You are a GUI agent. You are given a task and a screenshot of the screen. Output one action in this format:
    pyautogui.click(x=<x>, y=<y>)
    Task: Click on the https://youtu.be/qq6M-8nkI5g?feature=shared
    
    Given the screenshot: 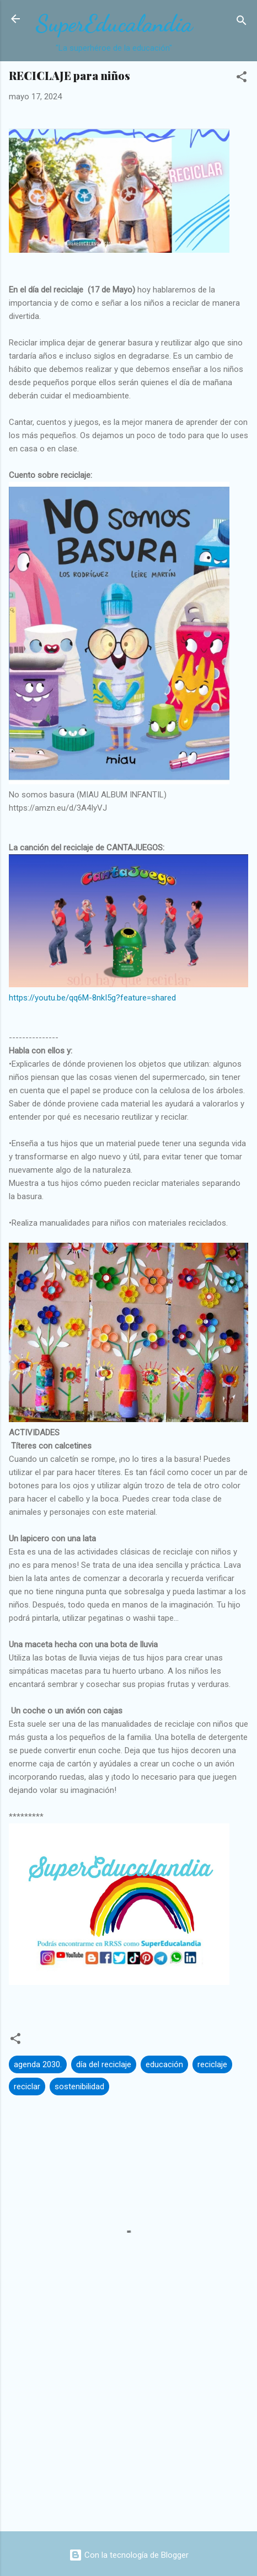 What is the action you would take?
    pyautogui.click(x=92, y=998)
    